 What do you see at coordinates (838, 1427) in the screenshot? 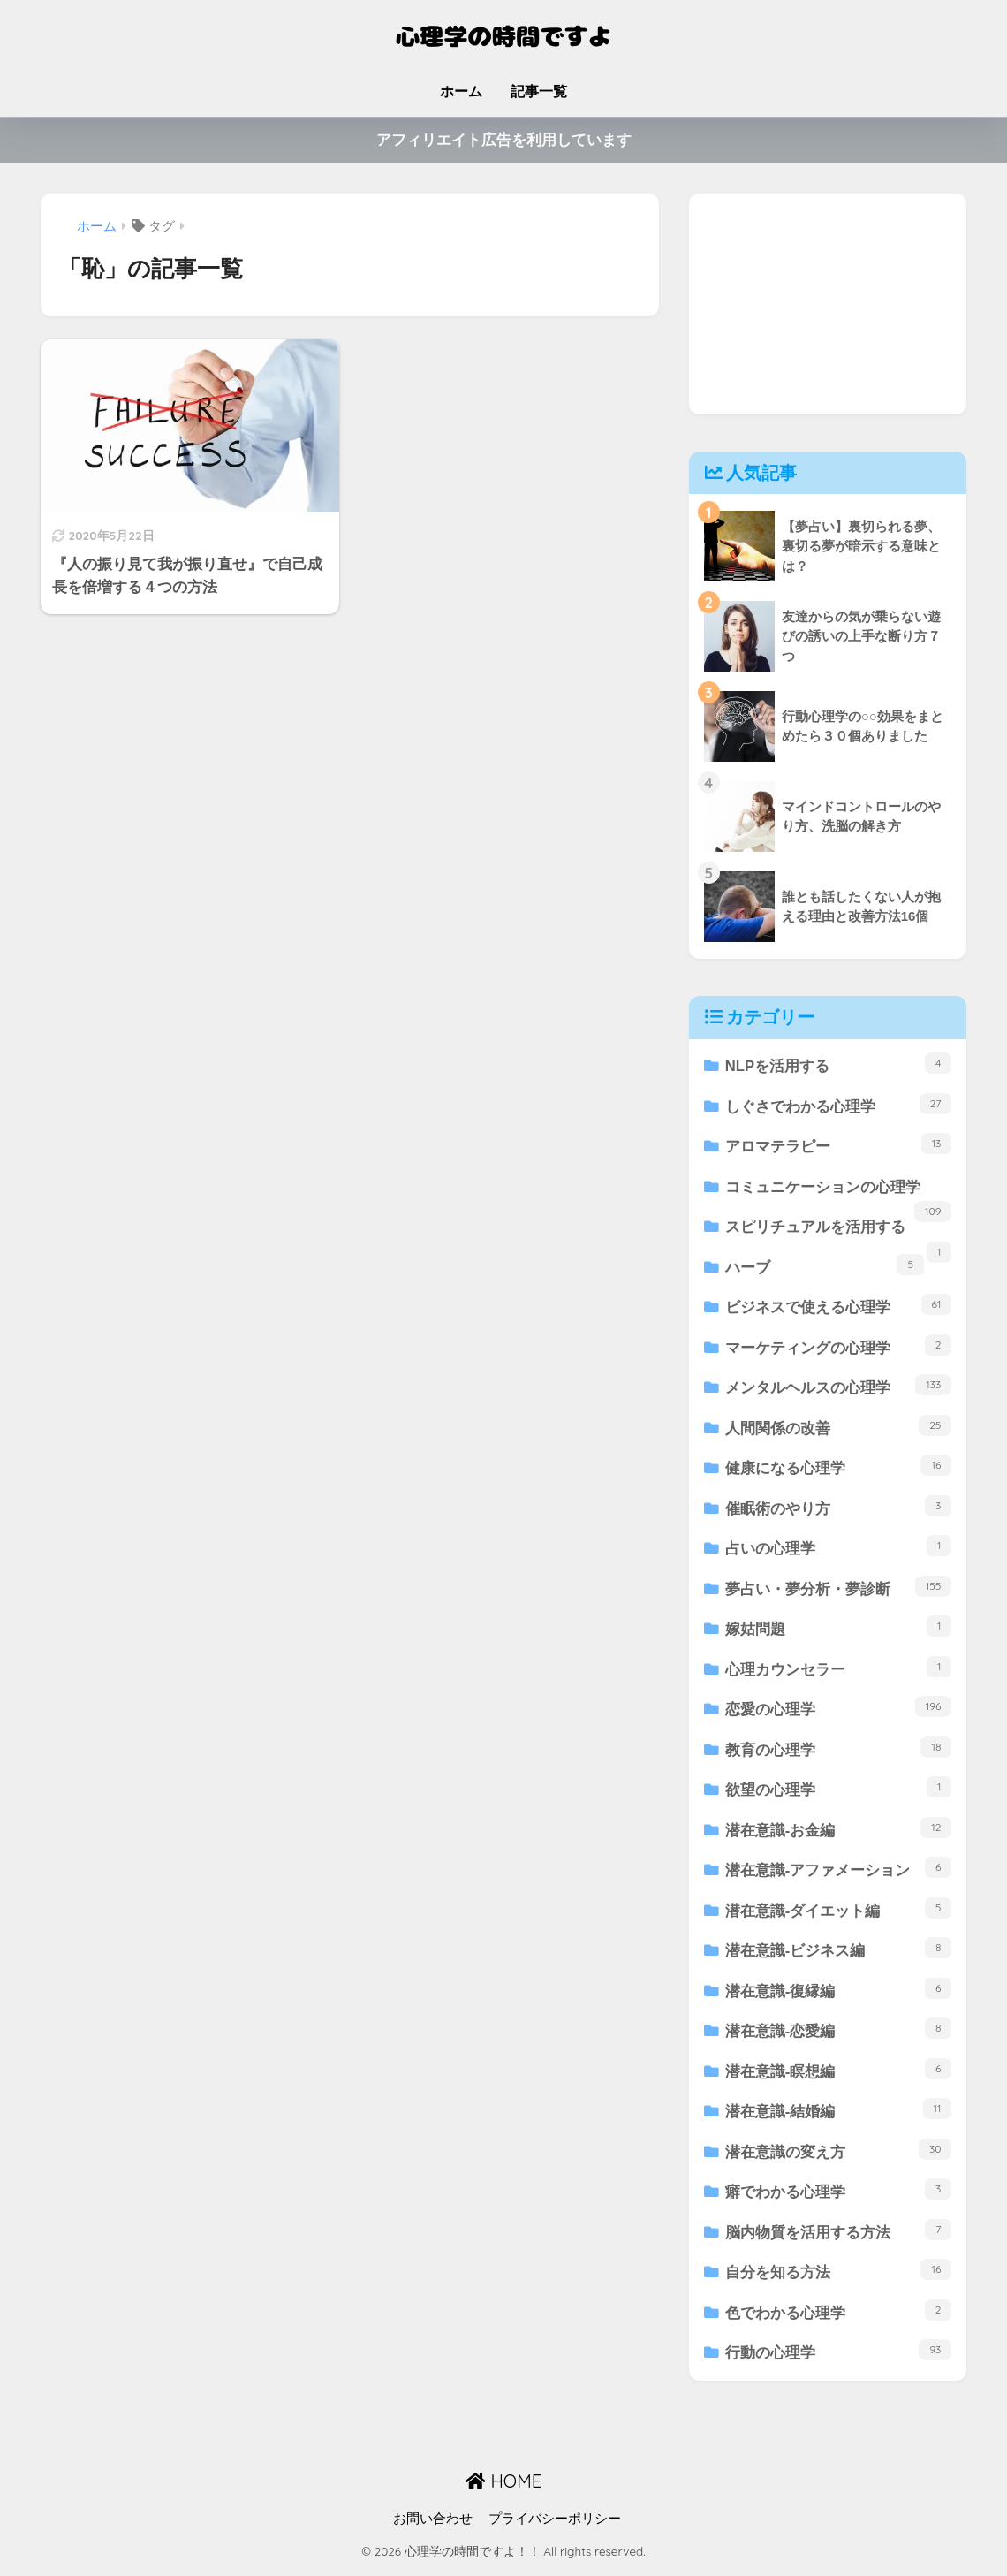
I see `人間関係の改善` at bounding box center [838, 1427].